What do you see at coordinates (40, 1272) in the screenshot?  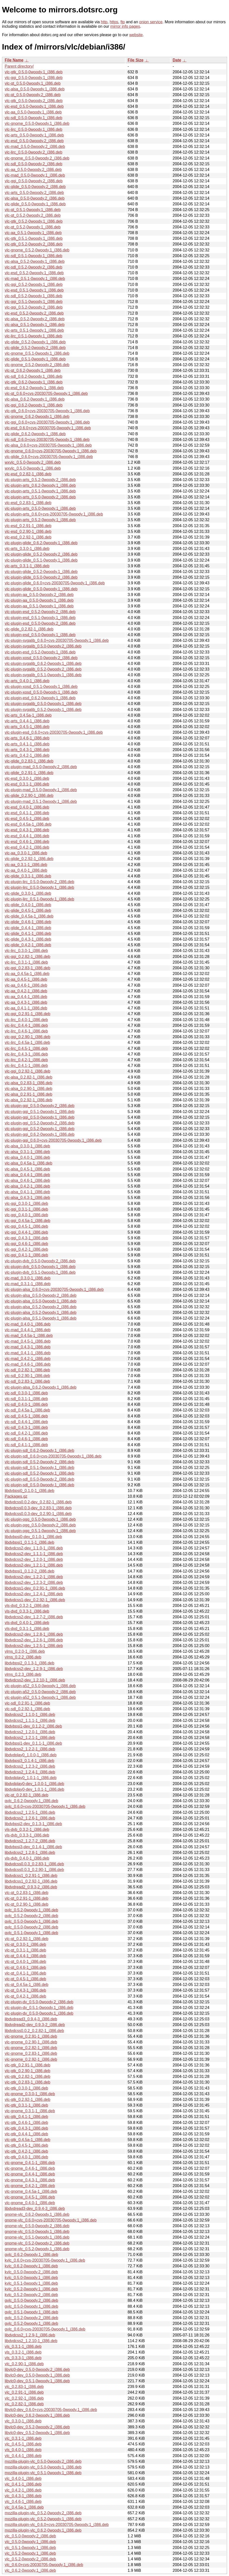 I see `vlc-plugin-dvb_0.5.1-0woody.1_i386.deb` at bounding box center [40, 1272].